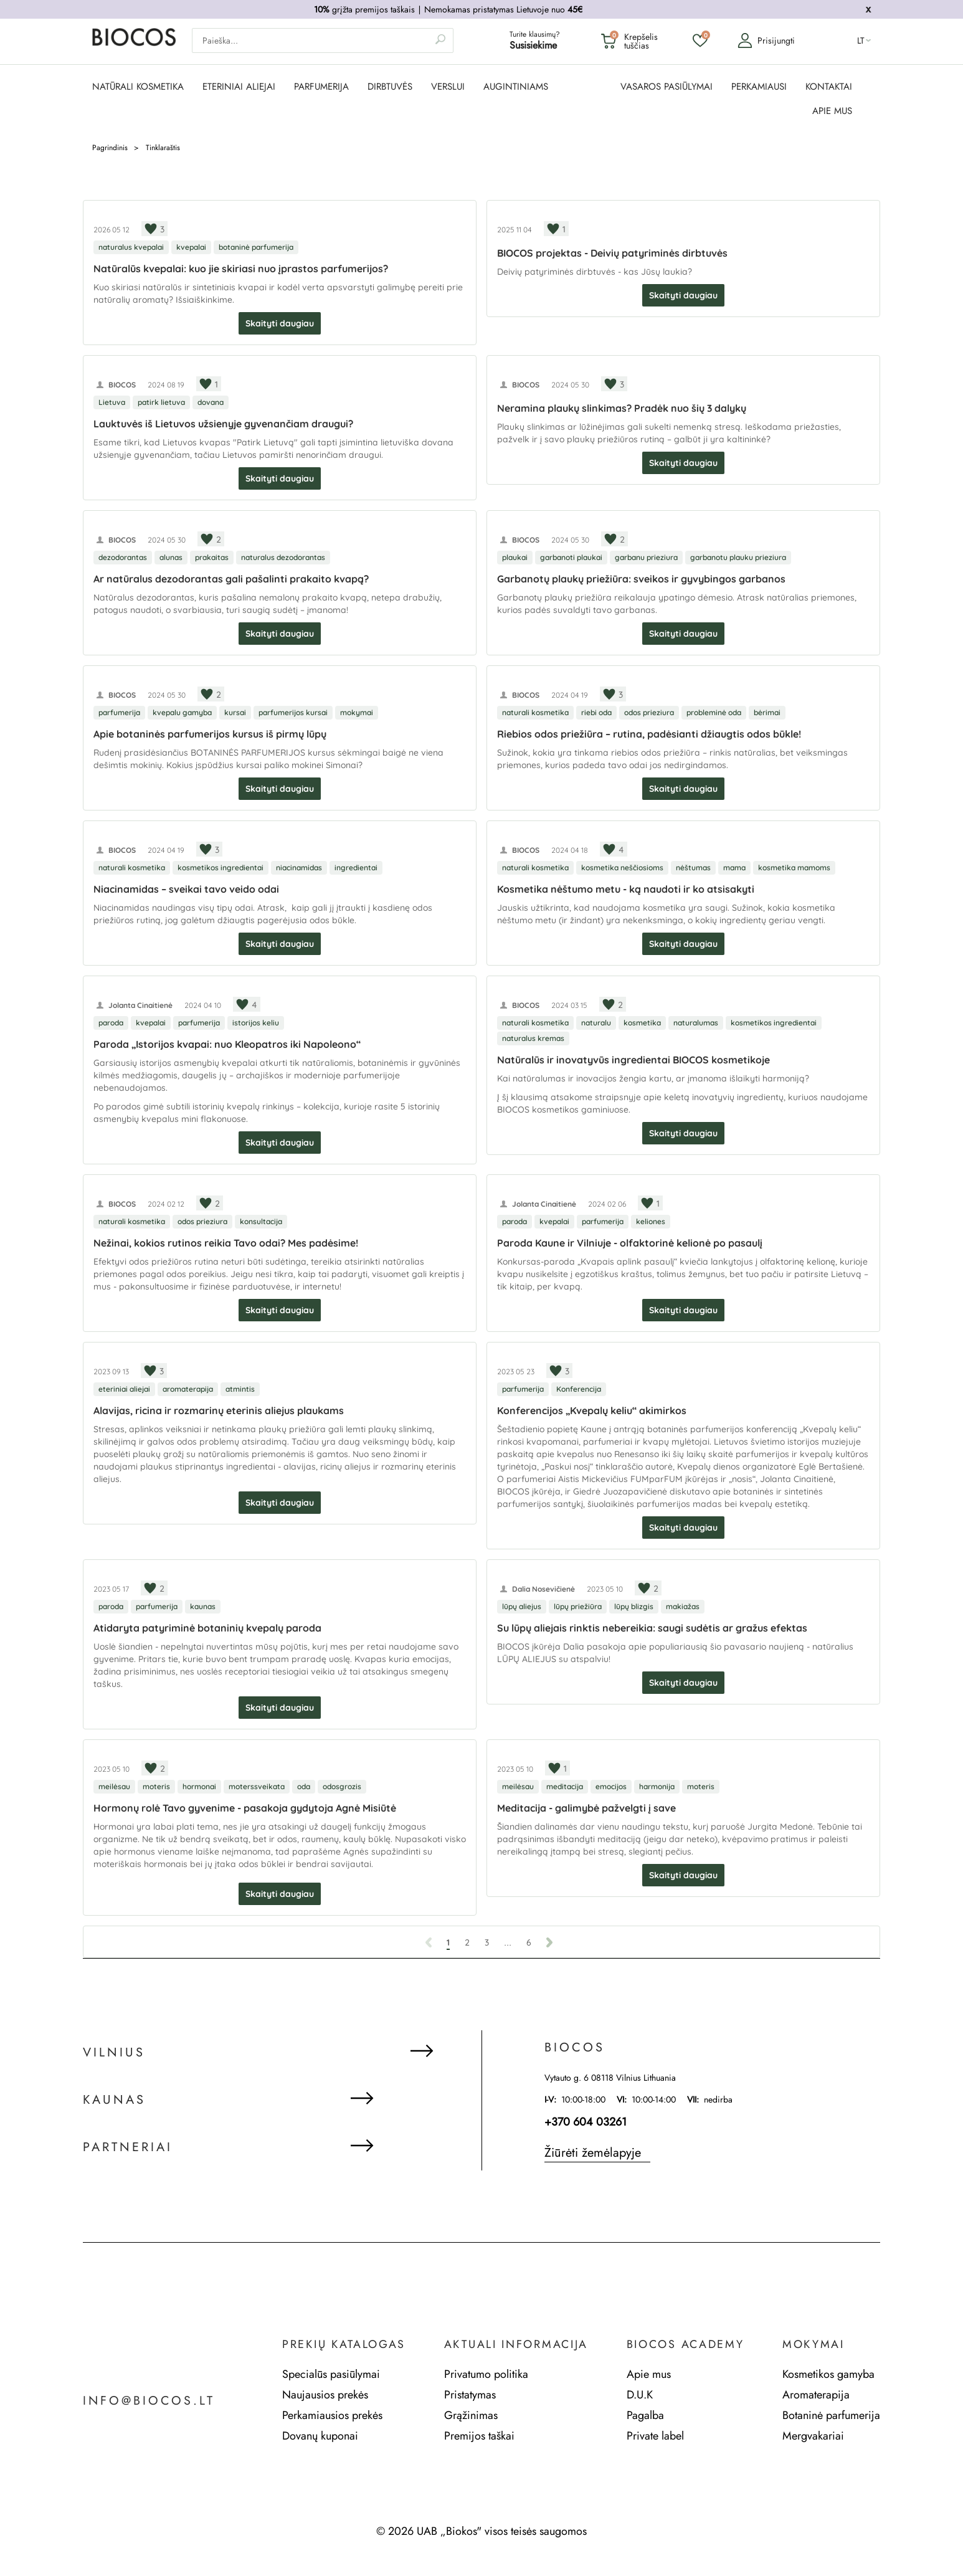 The height and width of the screenshot is (2576, 963). Describe the element at coordinates (186, 889) in the screenshot. I see `Niacinamidas – sveikai tavo veido odai` at that location.